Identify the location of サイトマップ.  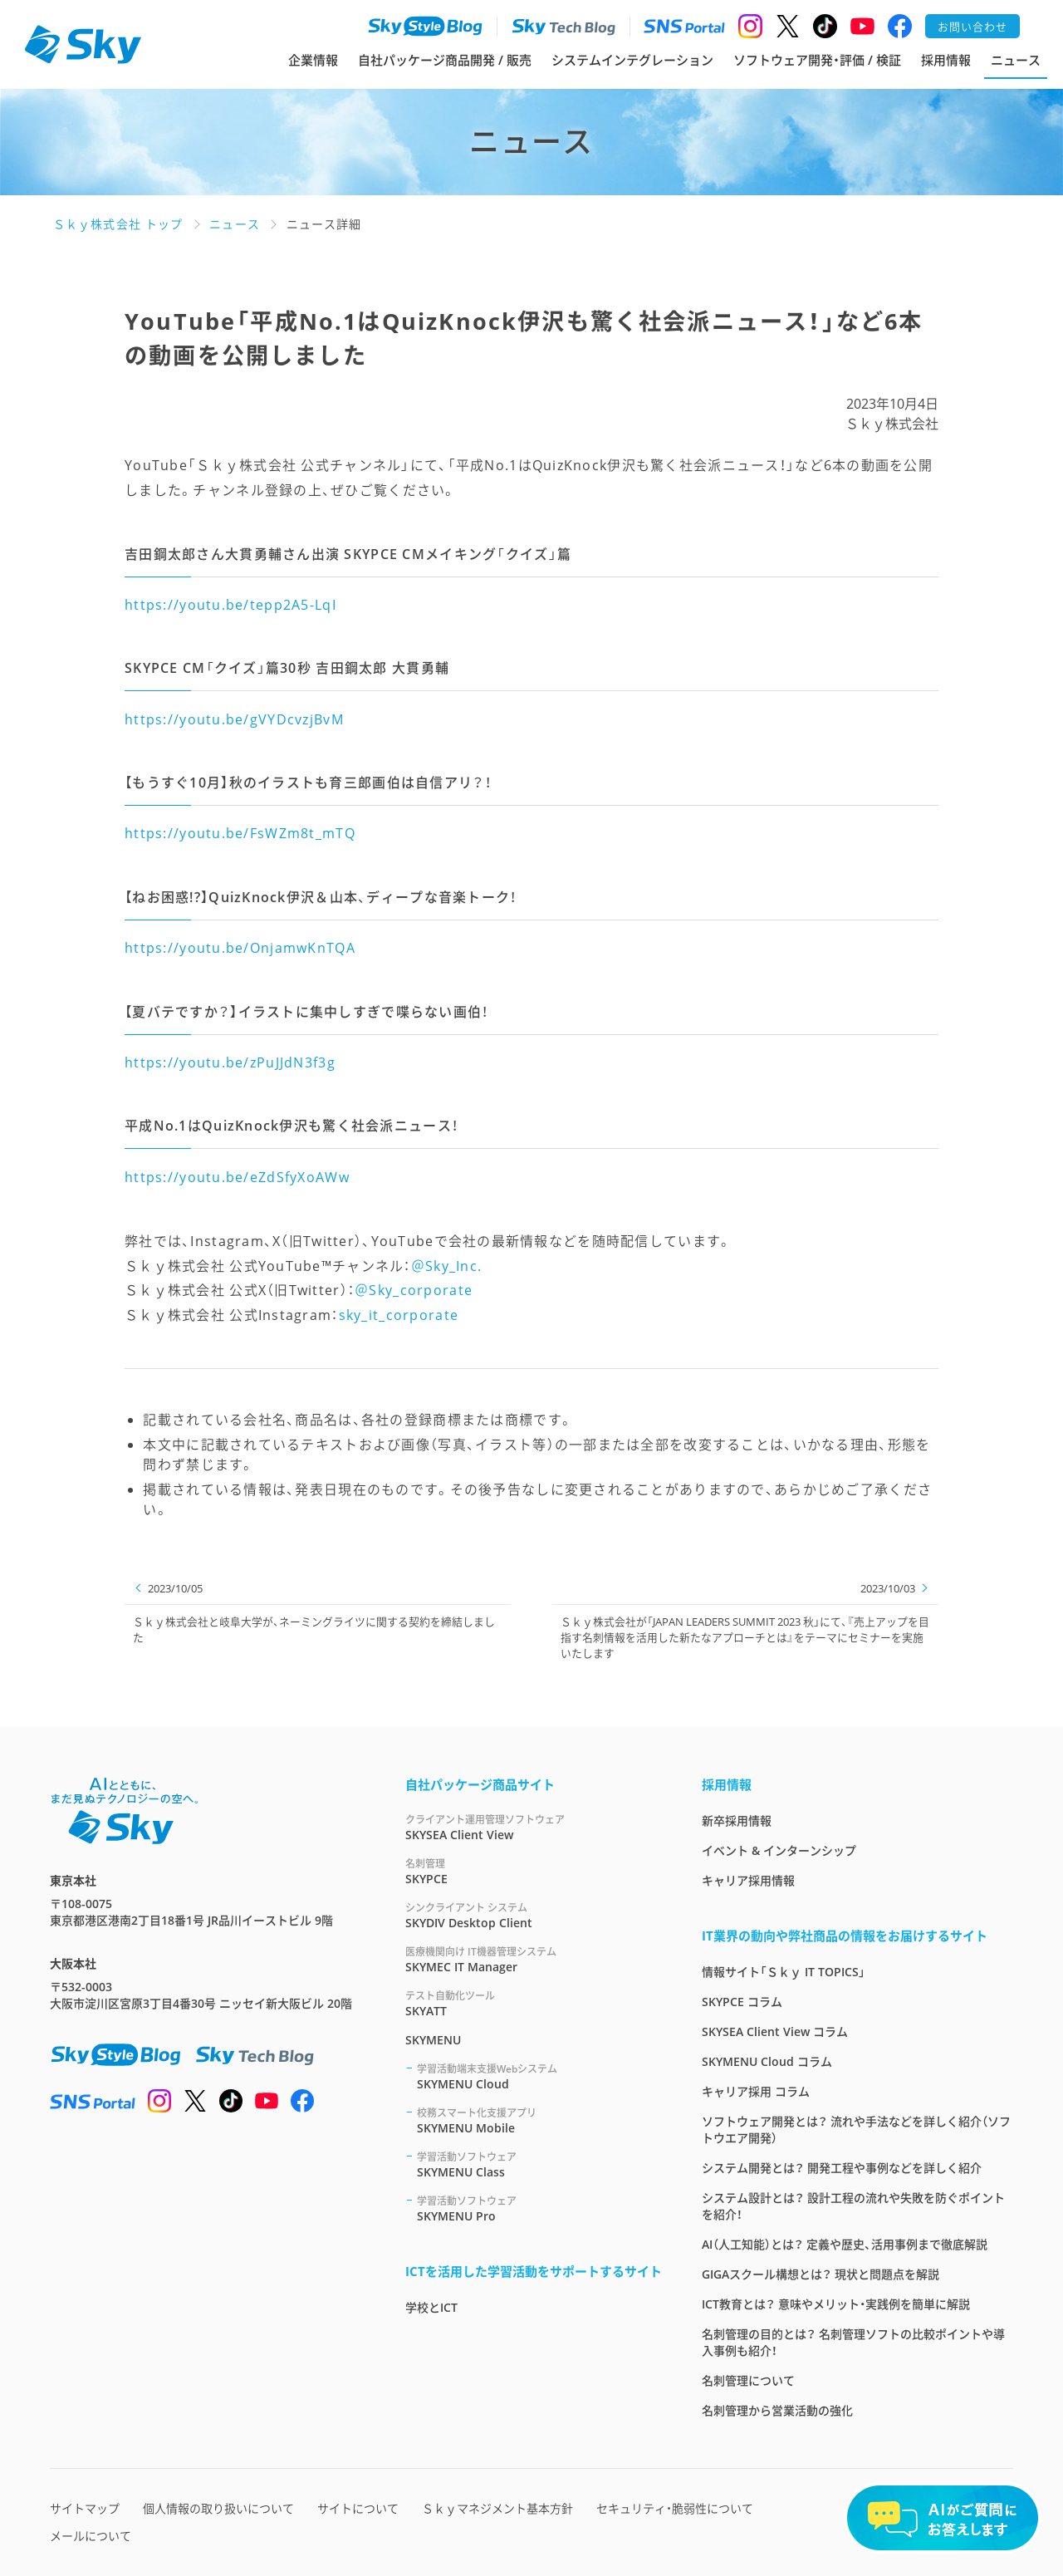
(85, 2508).